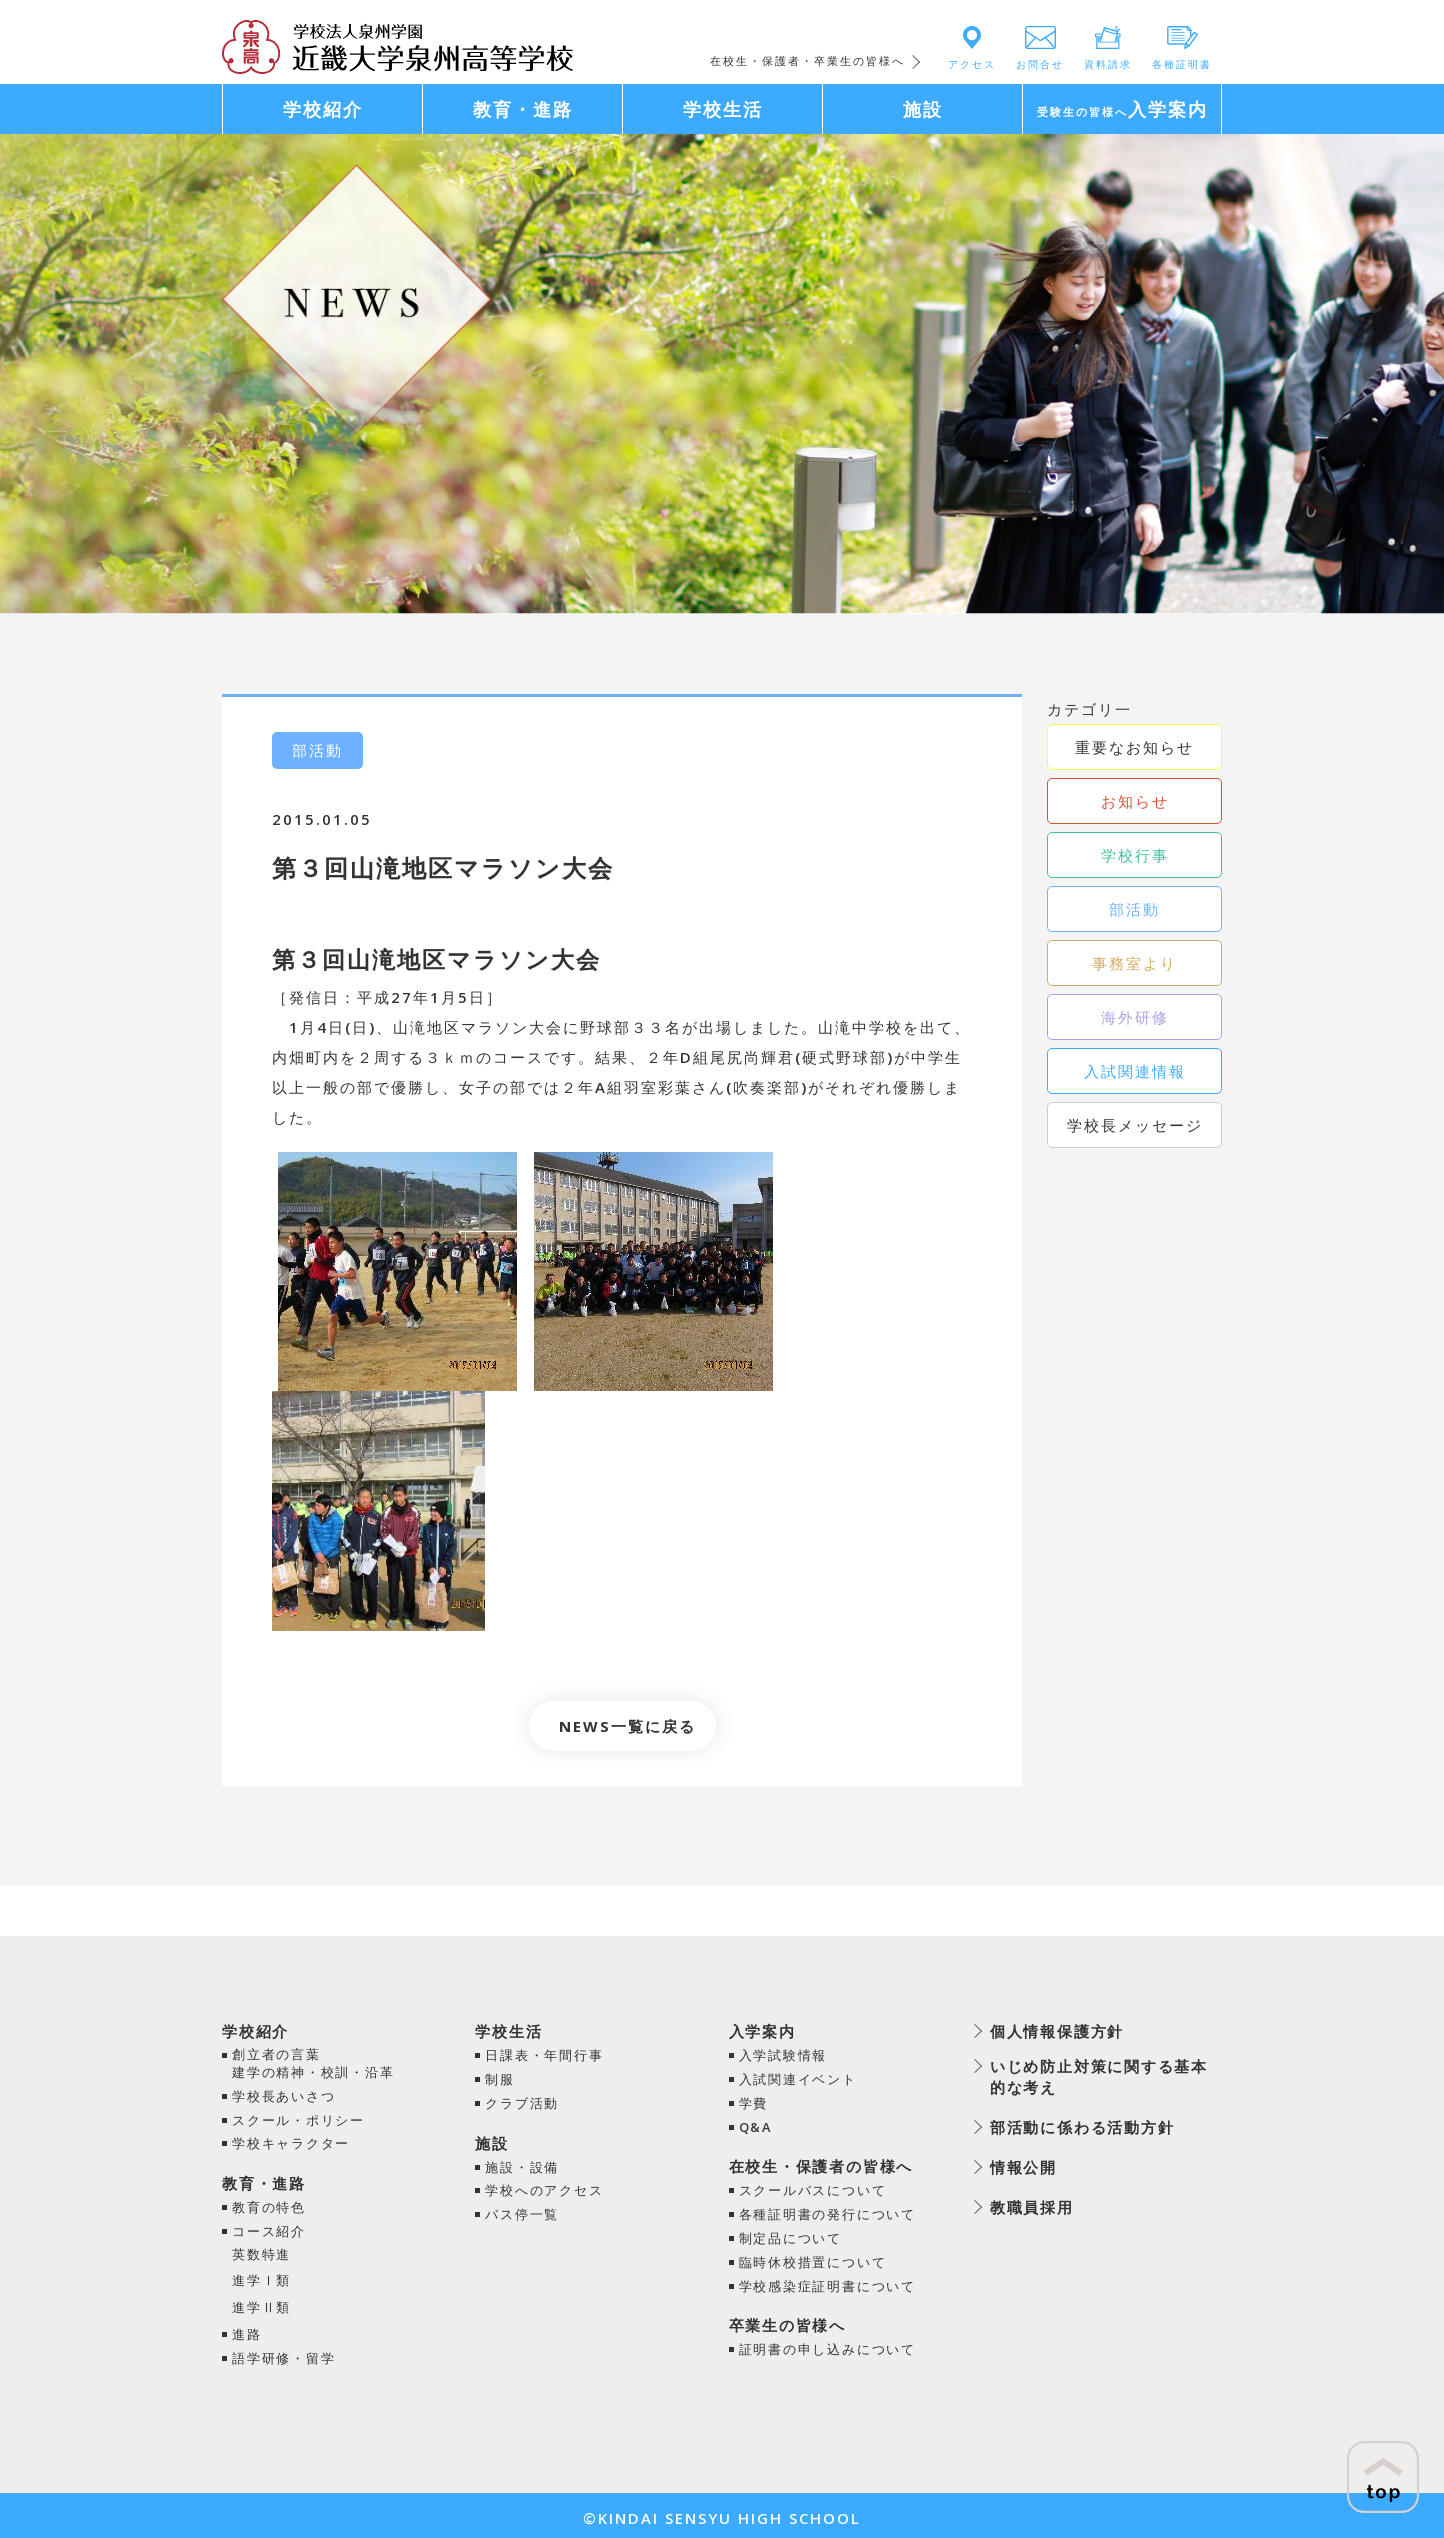  I want to click on コース紹介, so click(269, 2229).